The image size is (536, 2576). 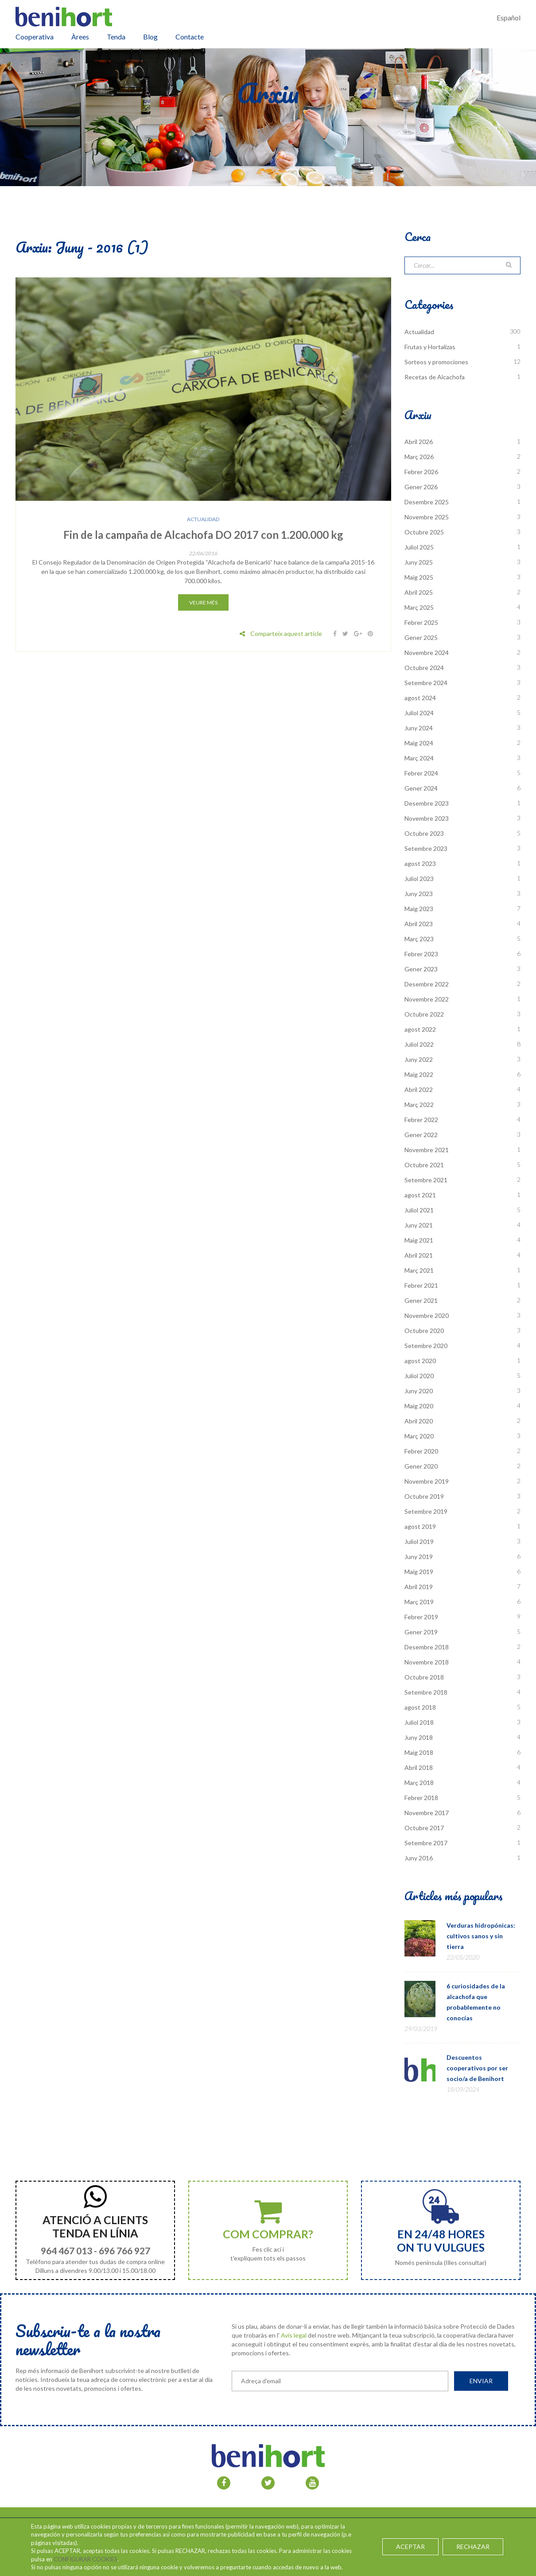 I want to click on Juny 2019, so click(x=418, y=1556).